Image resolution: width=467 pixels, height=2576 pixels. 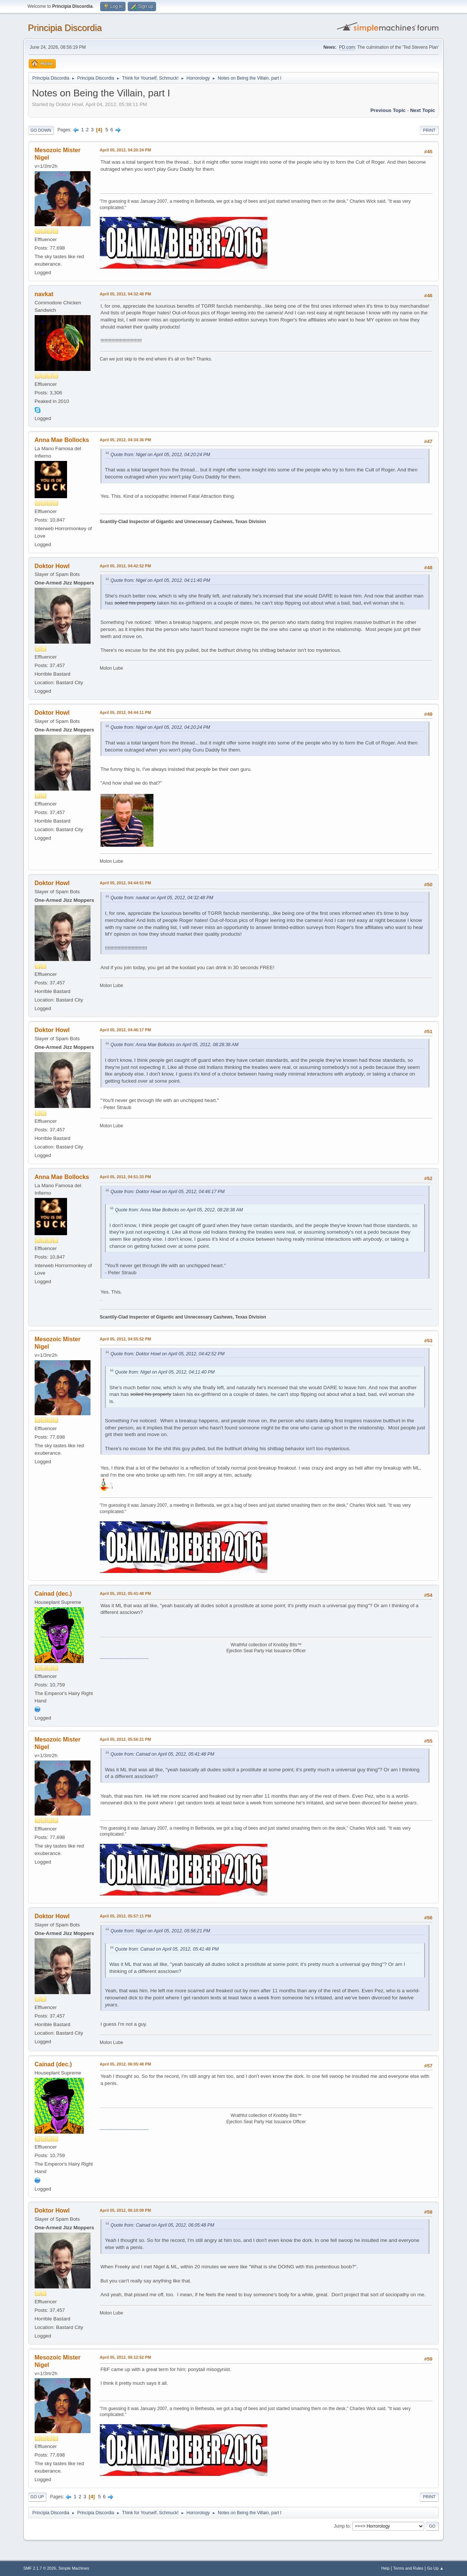 What do you see at coordinates (125, 1339) in the screenshot?
I see `April 05, 2012, 04:55:52 PM` at bounding box center [125, 1339].